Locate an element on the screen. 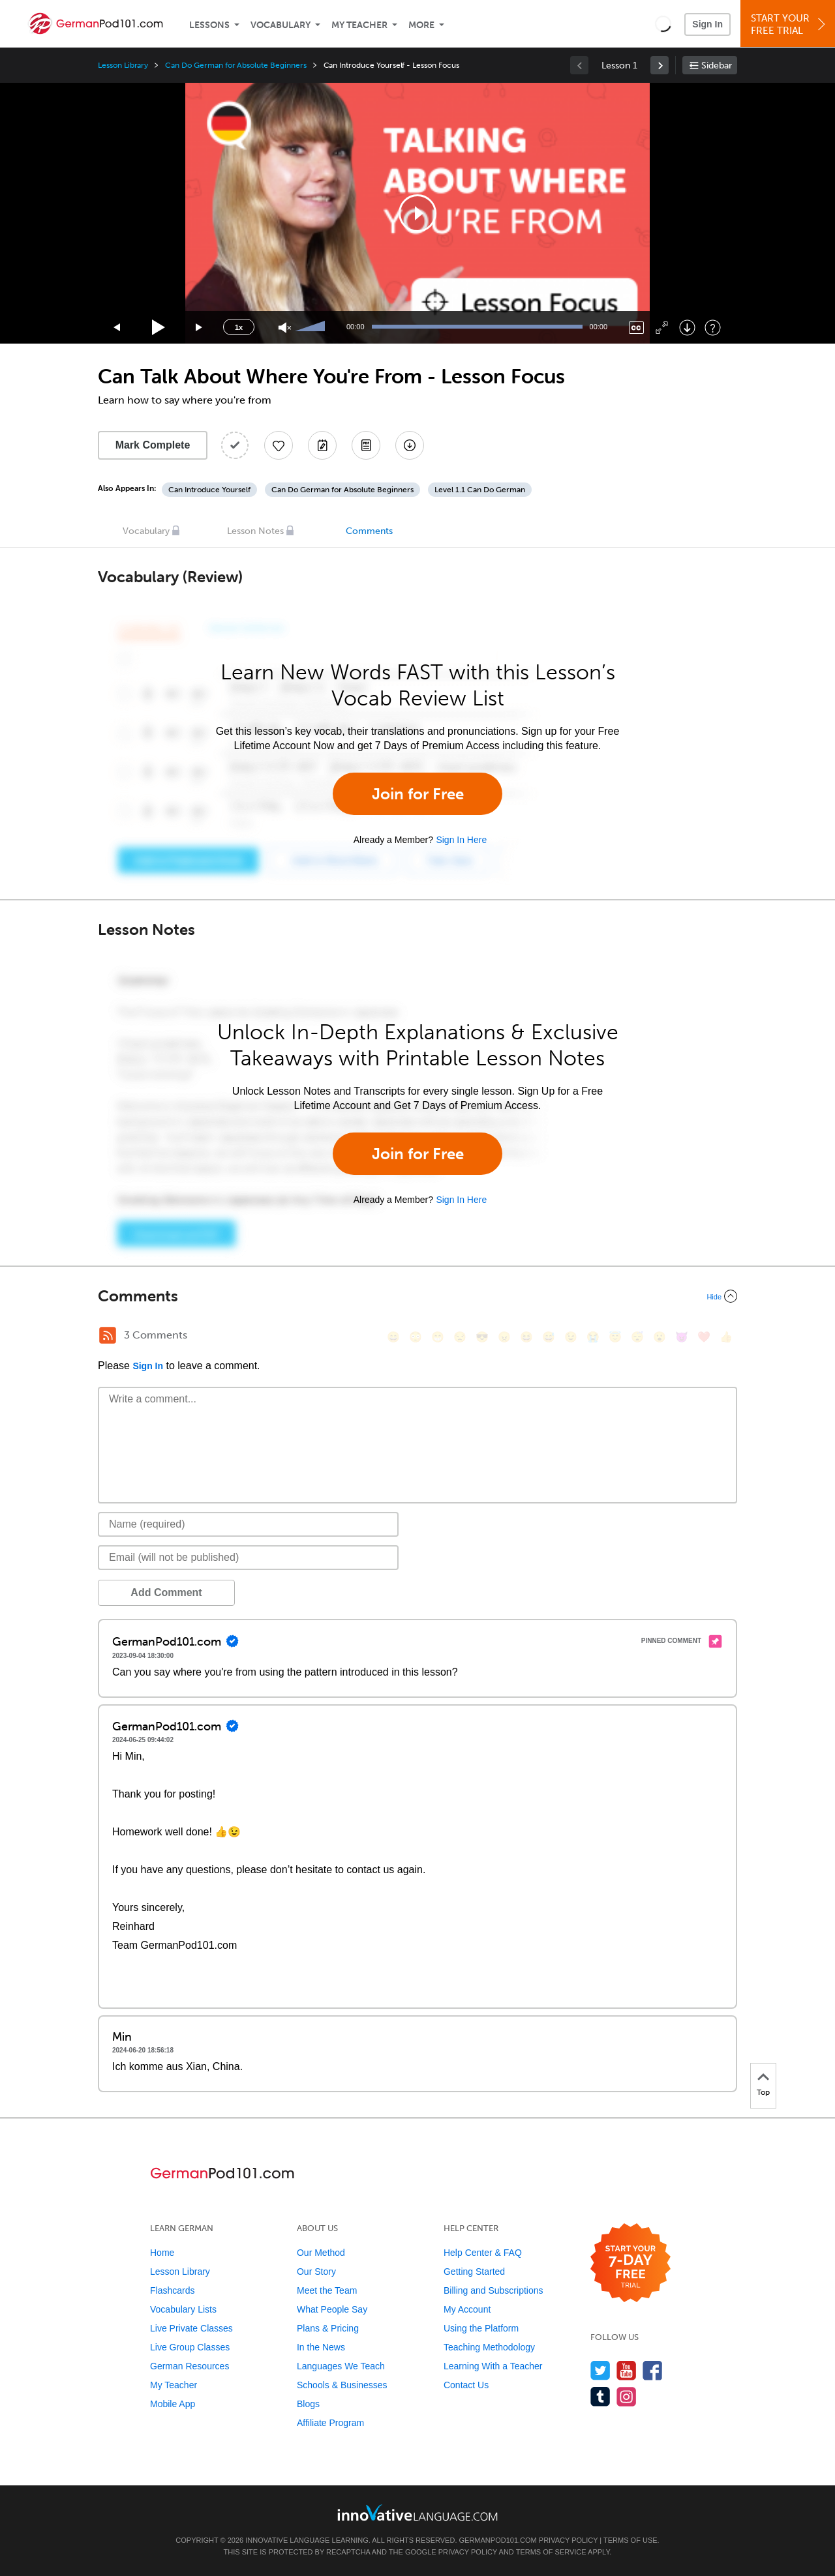 Image resolution: width=835 pixels, height=2576 pixels. [Fullscreen] is located at coordinates (662, 327).